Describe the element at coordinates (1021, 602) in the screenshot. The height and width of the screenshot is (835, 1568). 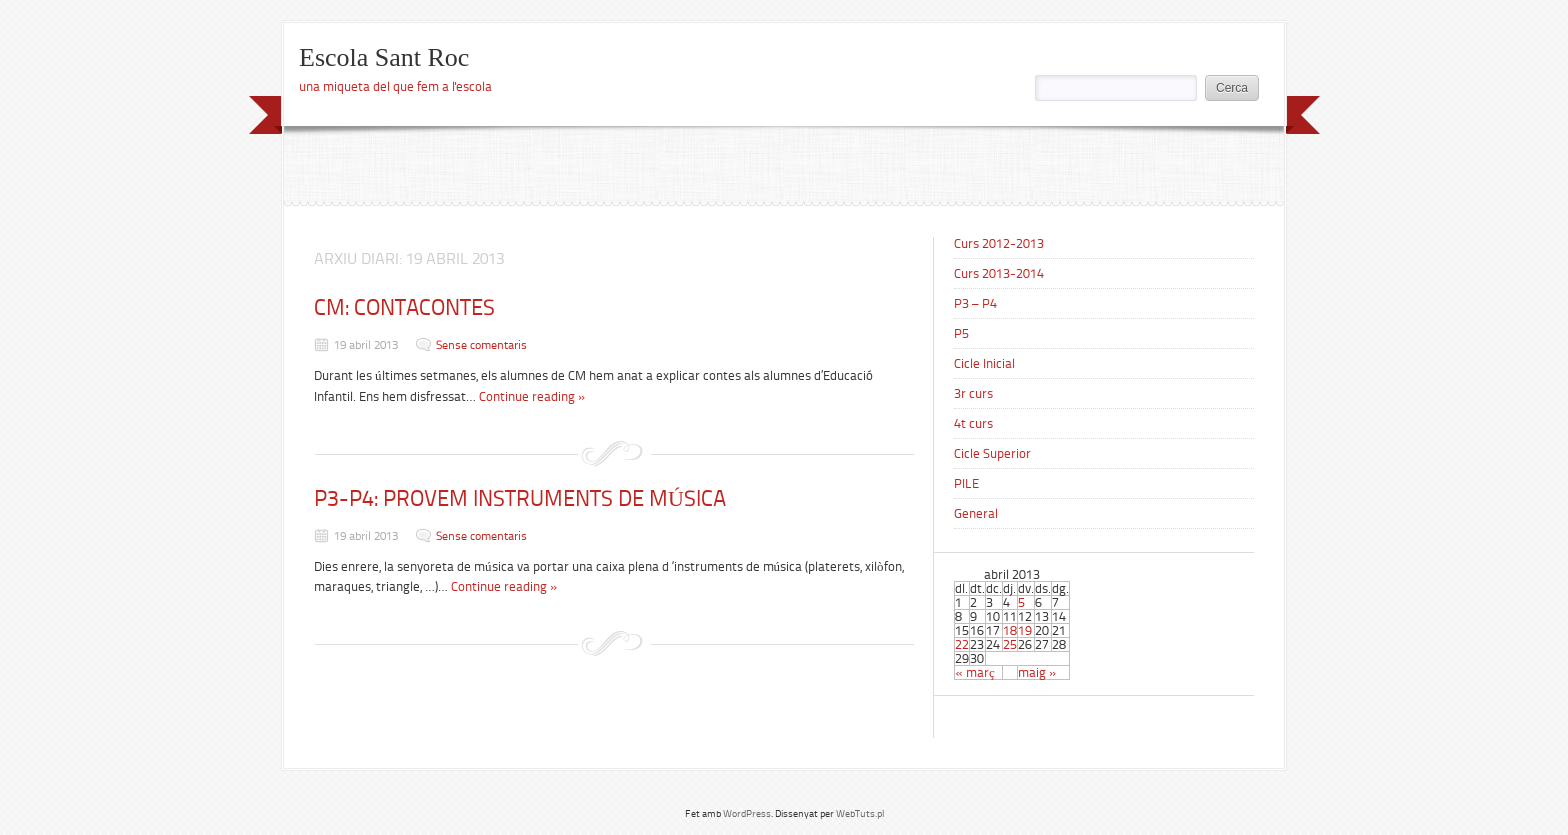
I see `5 [Articles publicats el 5 de April de 2013]` at that location.